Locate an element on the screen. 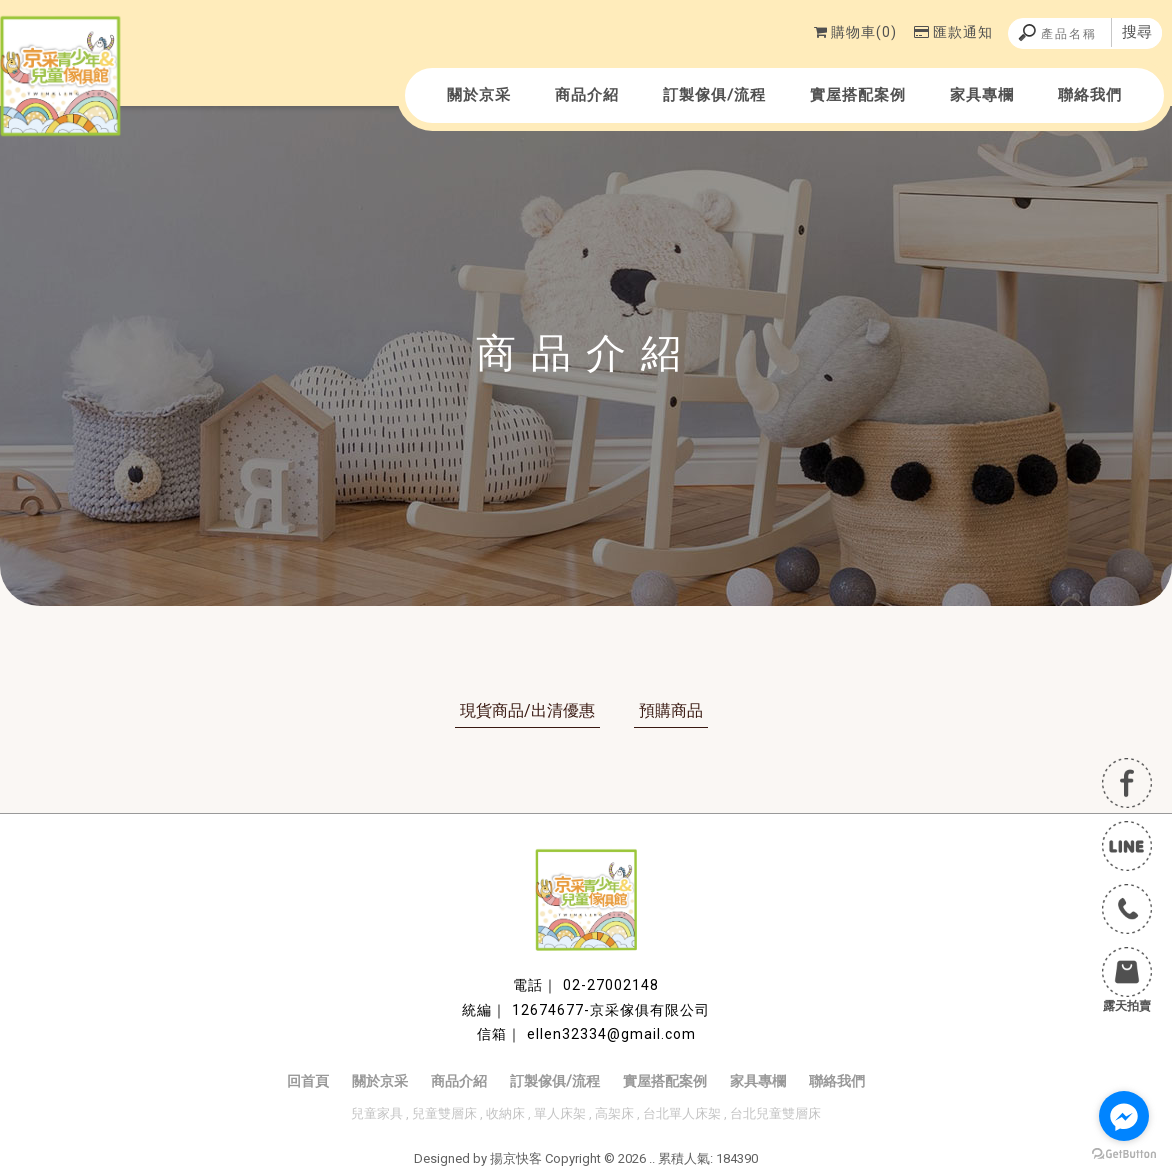 The image size is (1172, 1175). 台北兒童雙層床 is located at coordinates (775, 1113).